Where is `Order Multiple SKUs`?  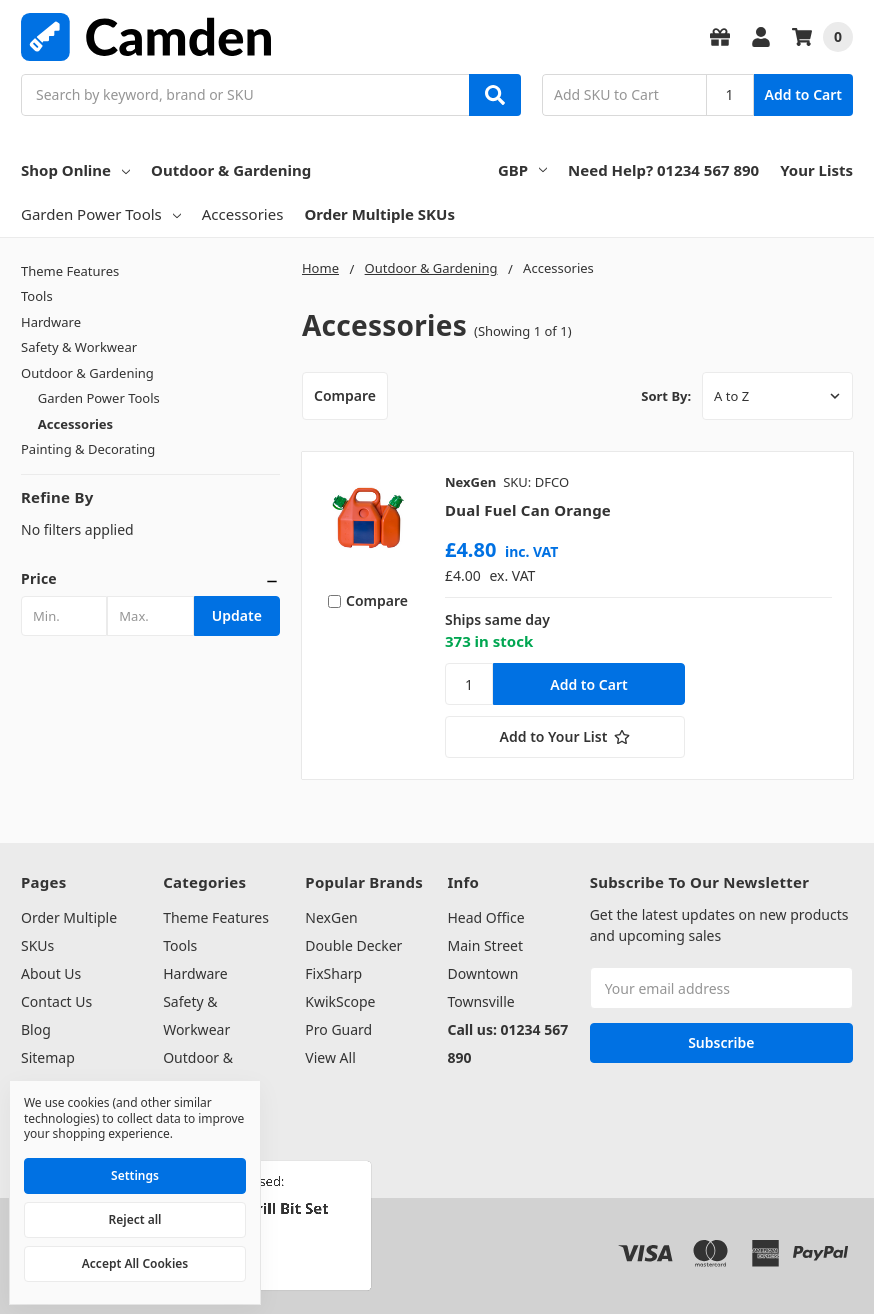 Order Multiple SKUs is located at coordinates (379, 214).